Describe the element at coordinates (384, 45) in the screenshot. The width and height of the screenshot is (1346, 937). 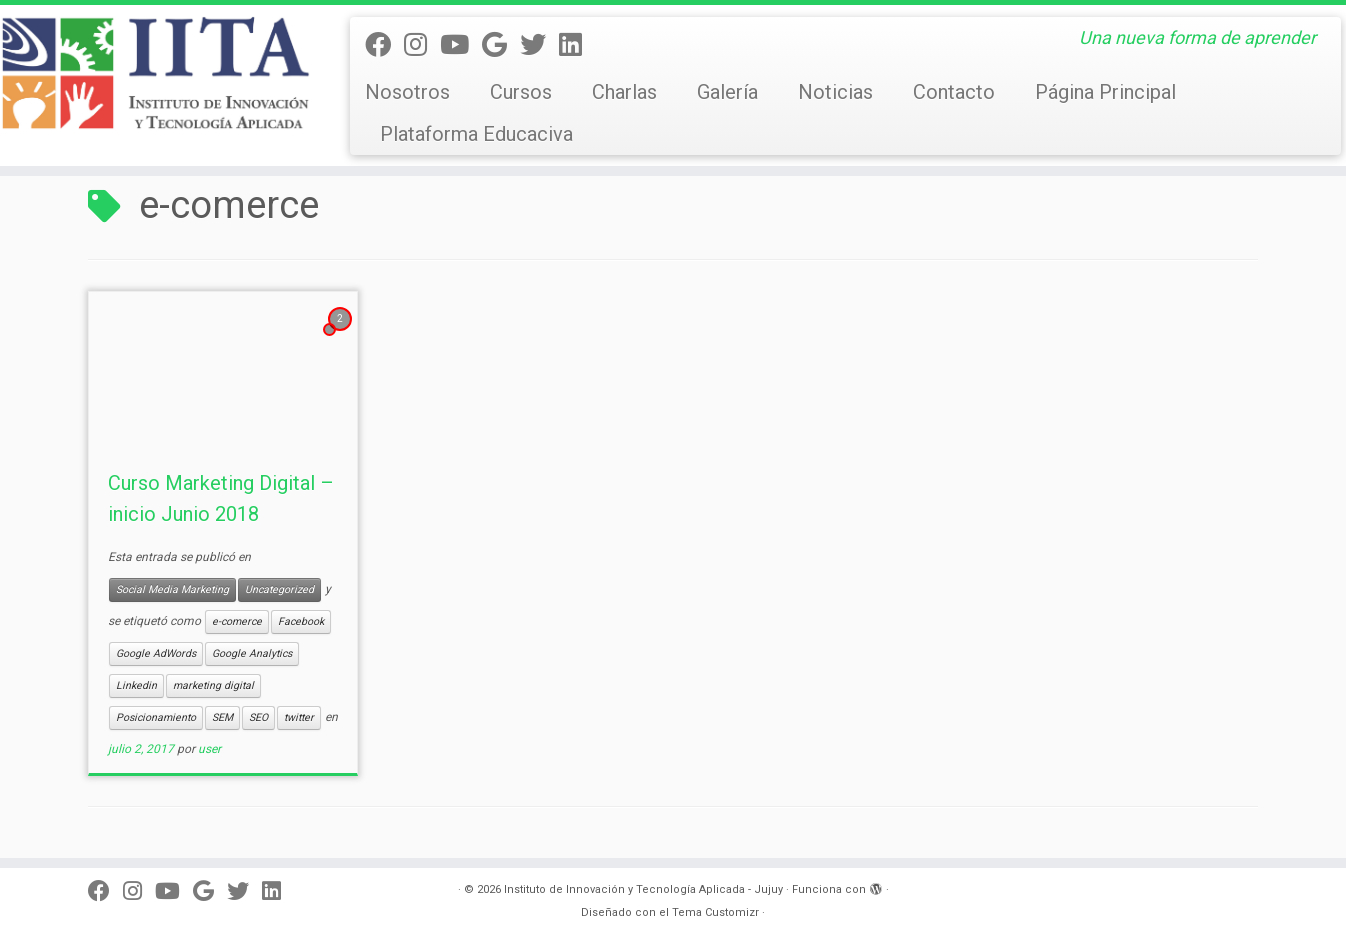
I see `[Seguinos en facebook]` at that location.